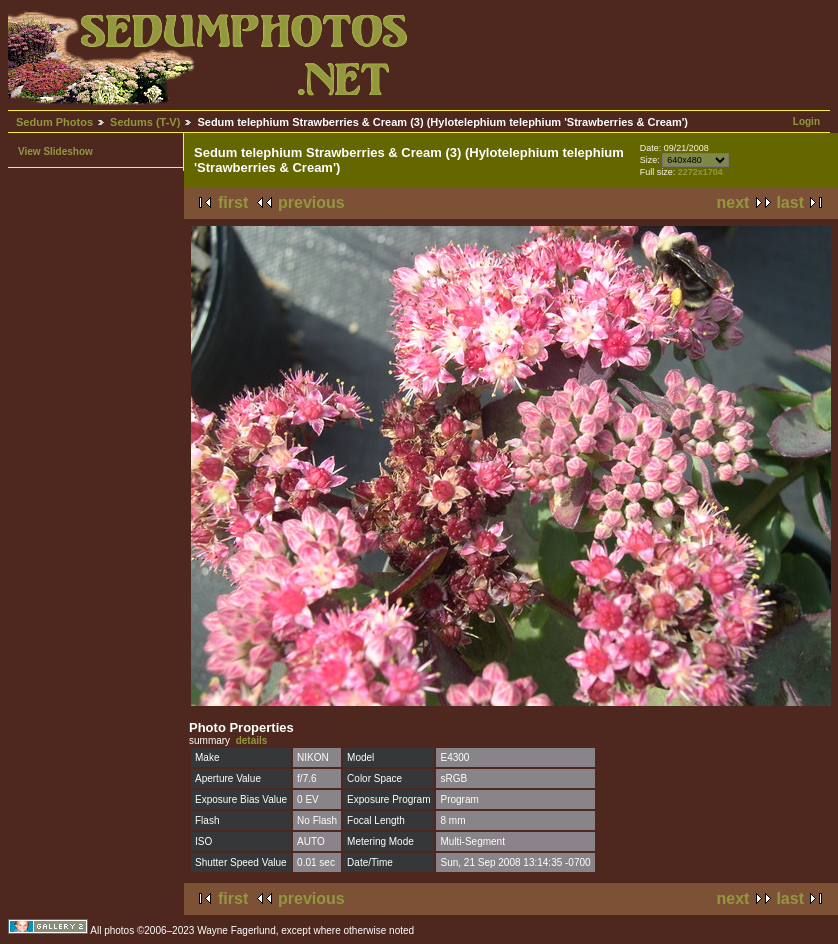 The height and width of the screenshot is (944, 838). What do you see at coordinates (790, 202) in the screenshot?
I see `last` at bounding box center [790, 202].